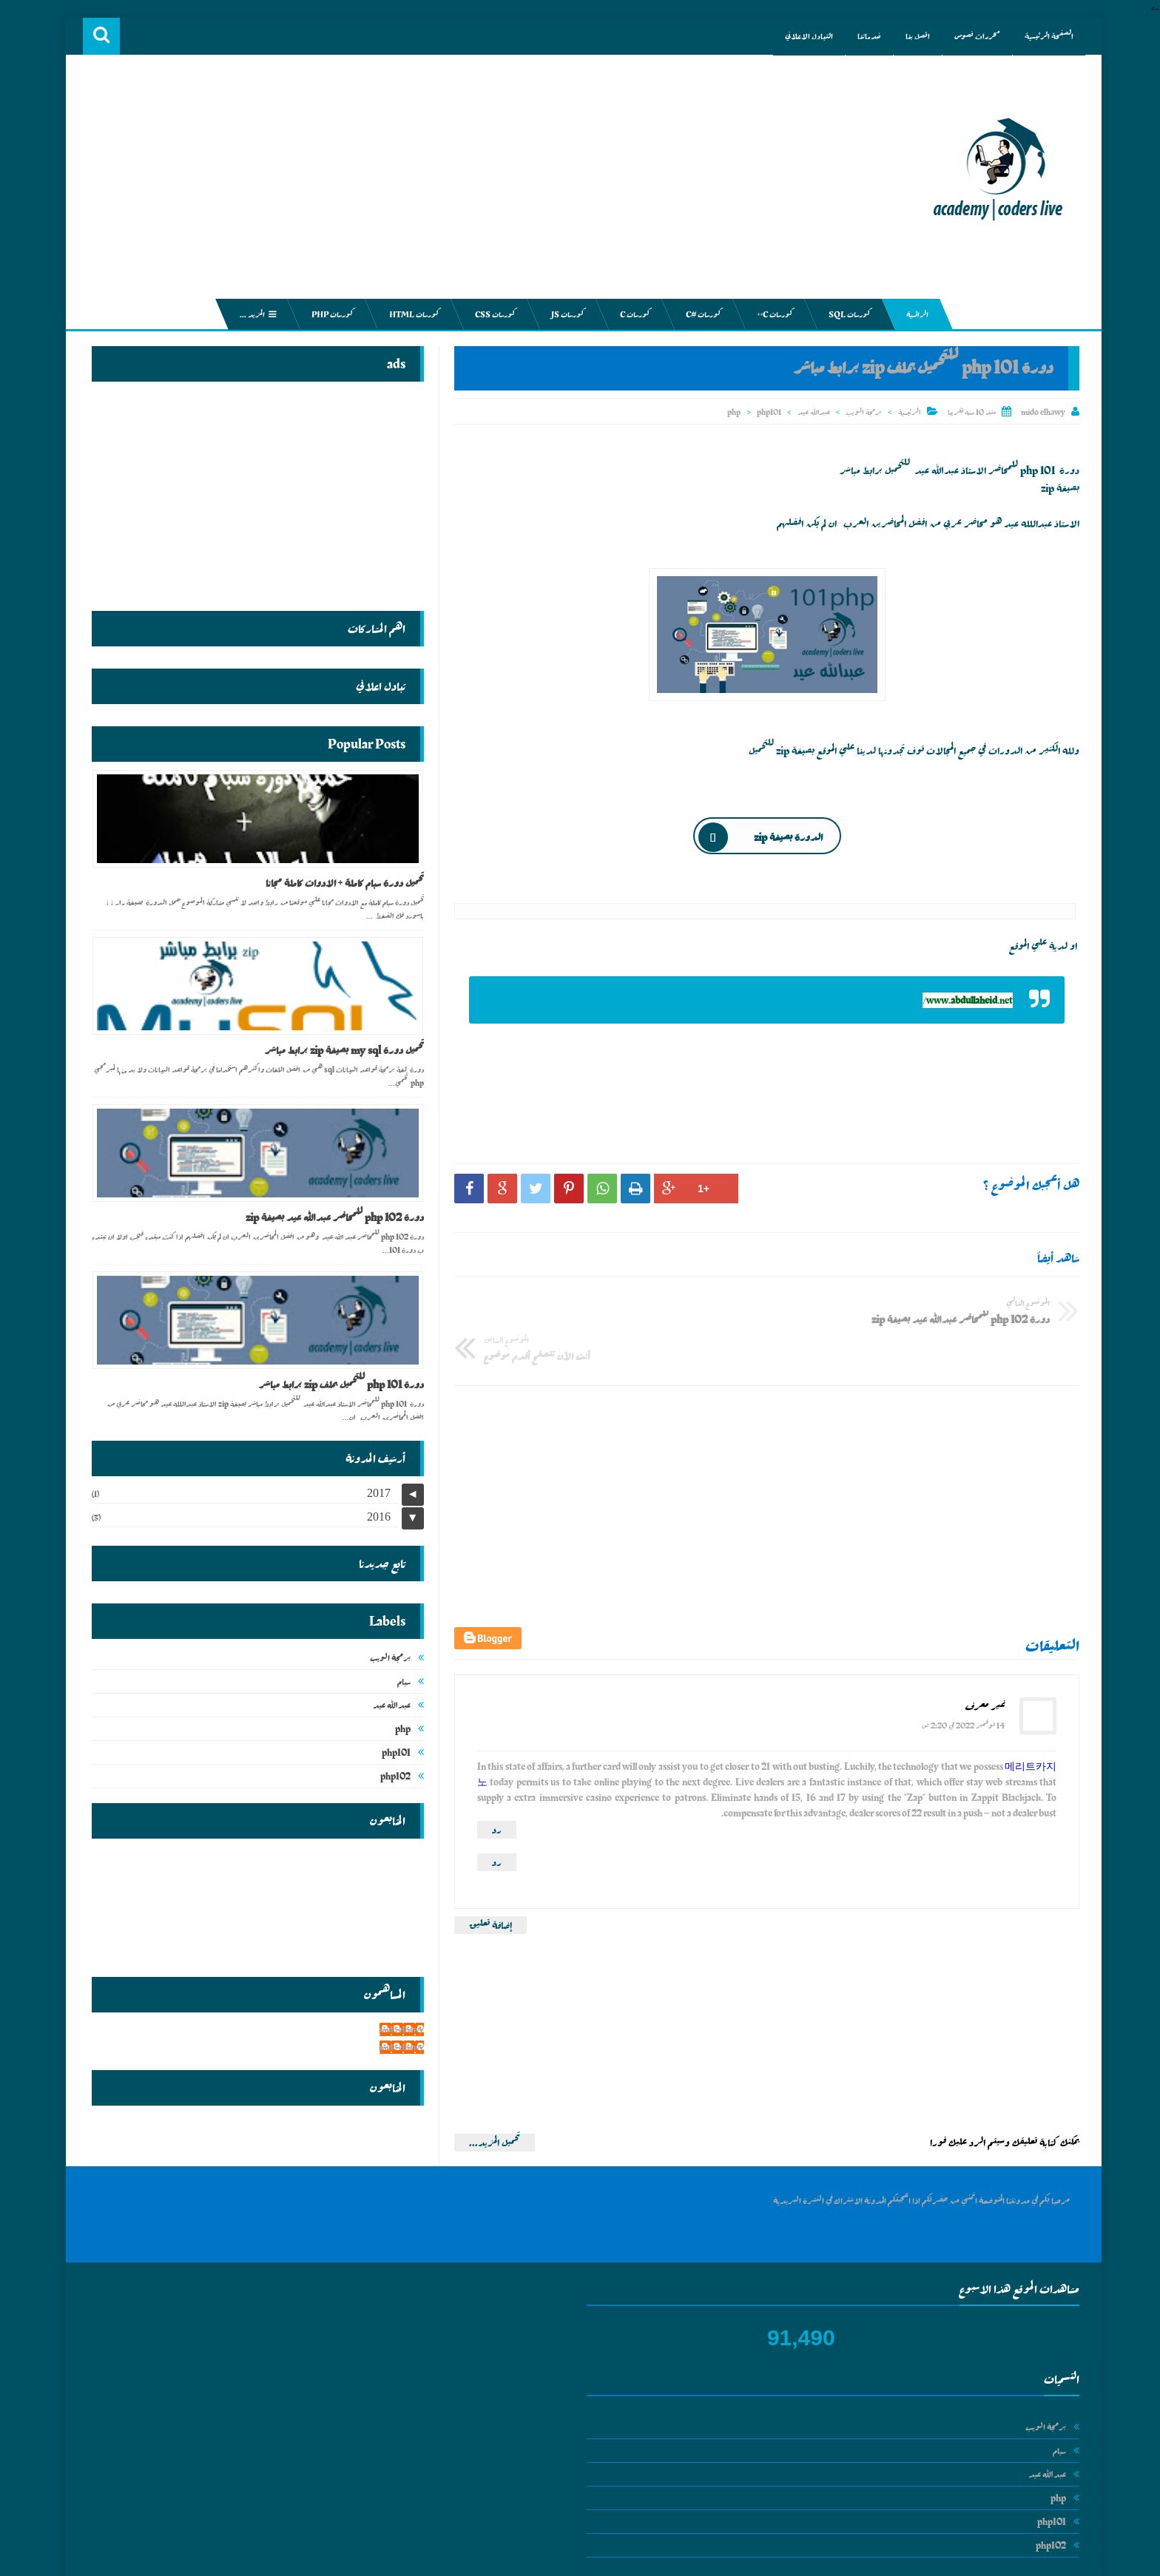 This screenshot has width=1160, height=2576. What do you see at coordinates (375, 1490) in the screenshot?
I see `2017` at bounding box center [375, 1490].